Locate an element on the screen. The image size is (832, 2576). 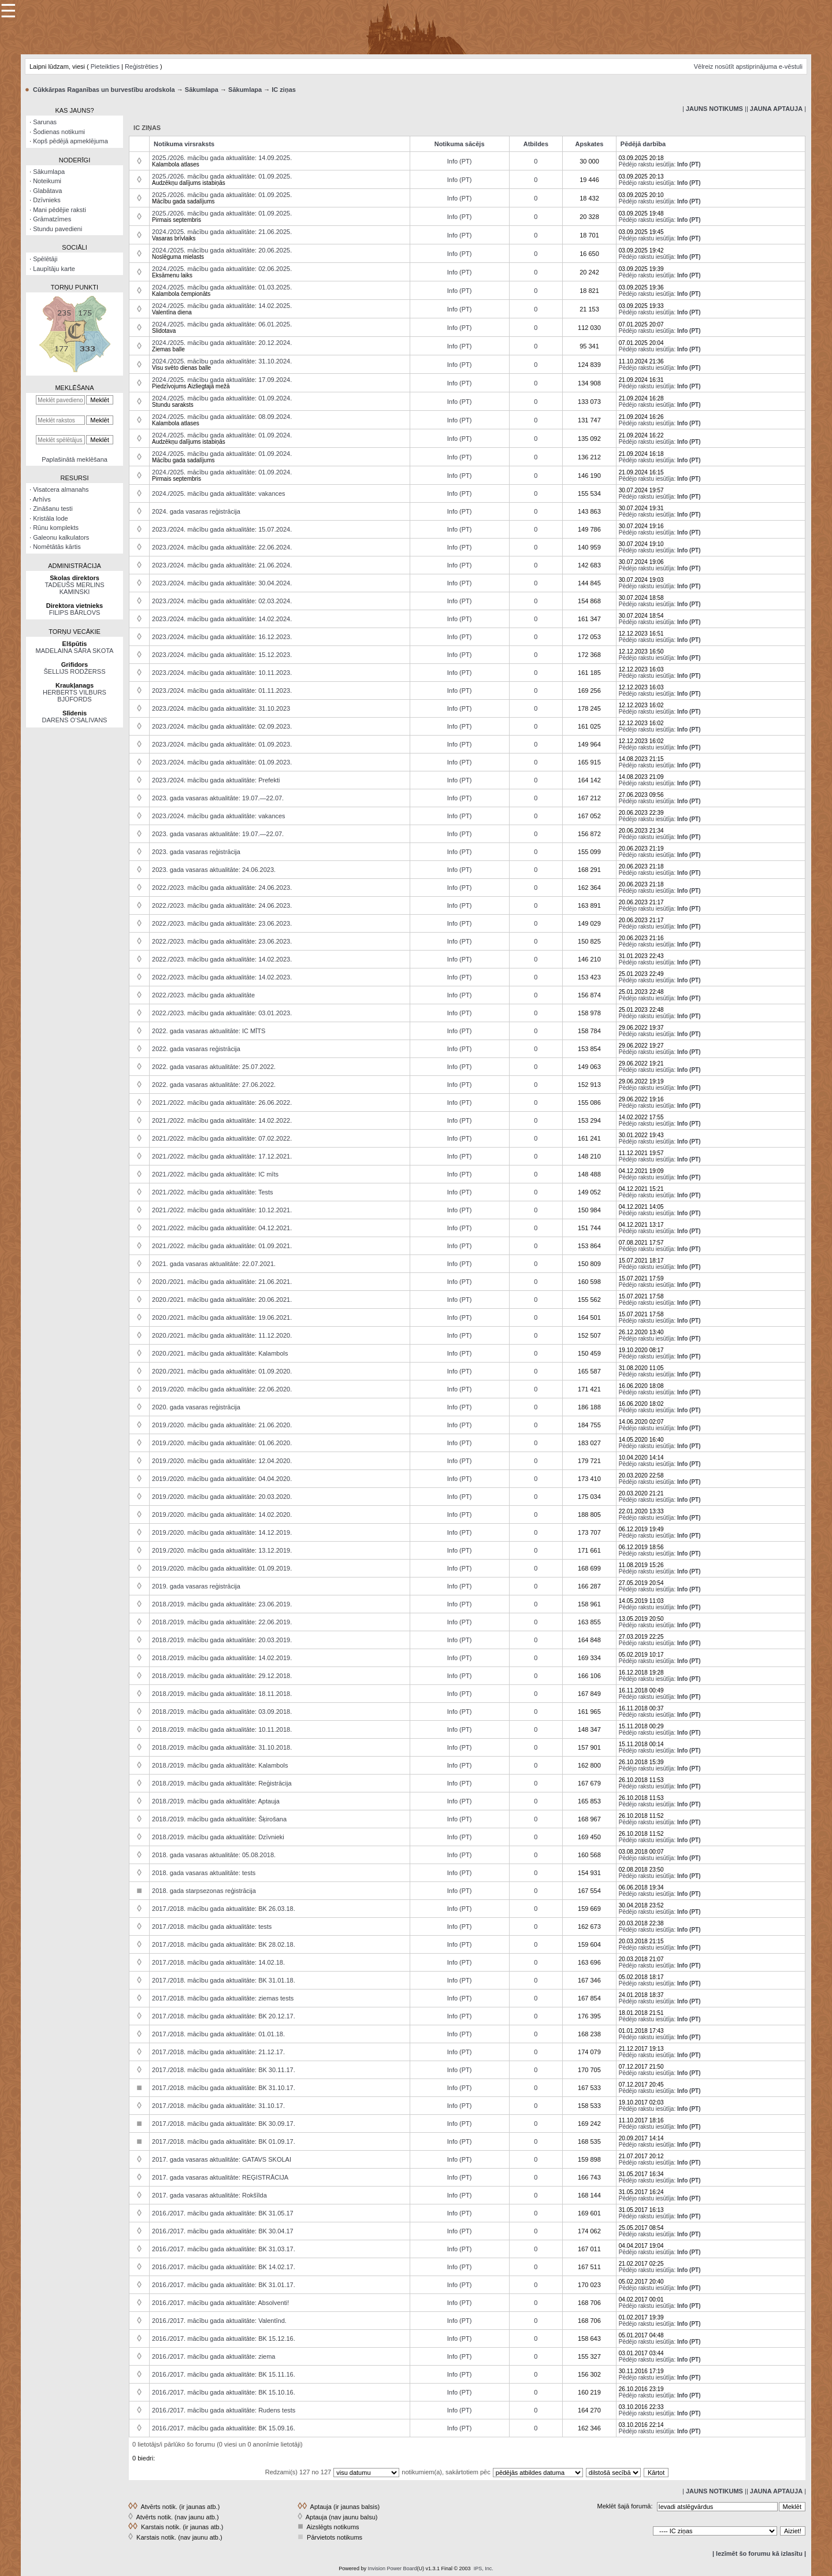
2018./2019. mācību gada aktualitāte: 23.06.2019. is located at coordinates (222, 1604).